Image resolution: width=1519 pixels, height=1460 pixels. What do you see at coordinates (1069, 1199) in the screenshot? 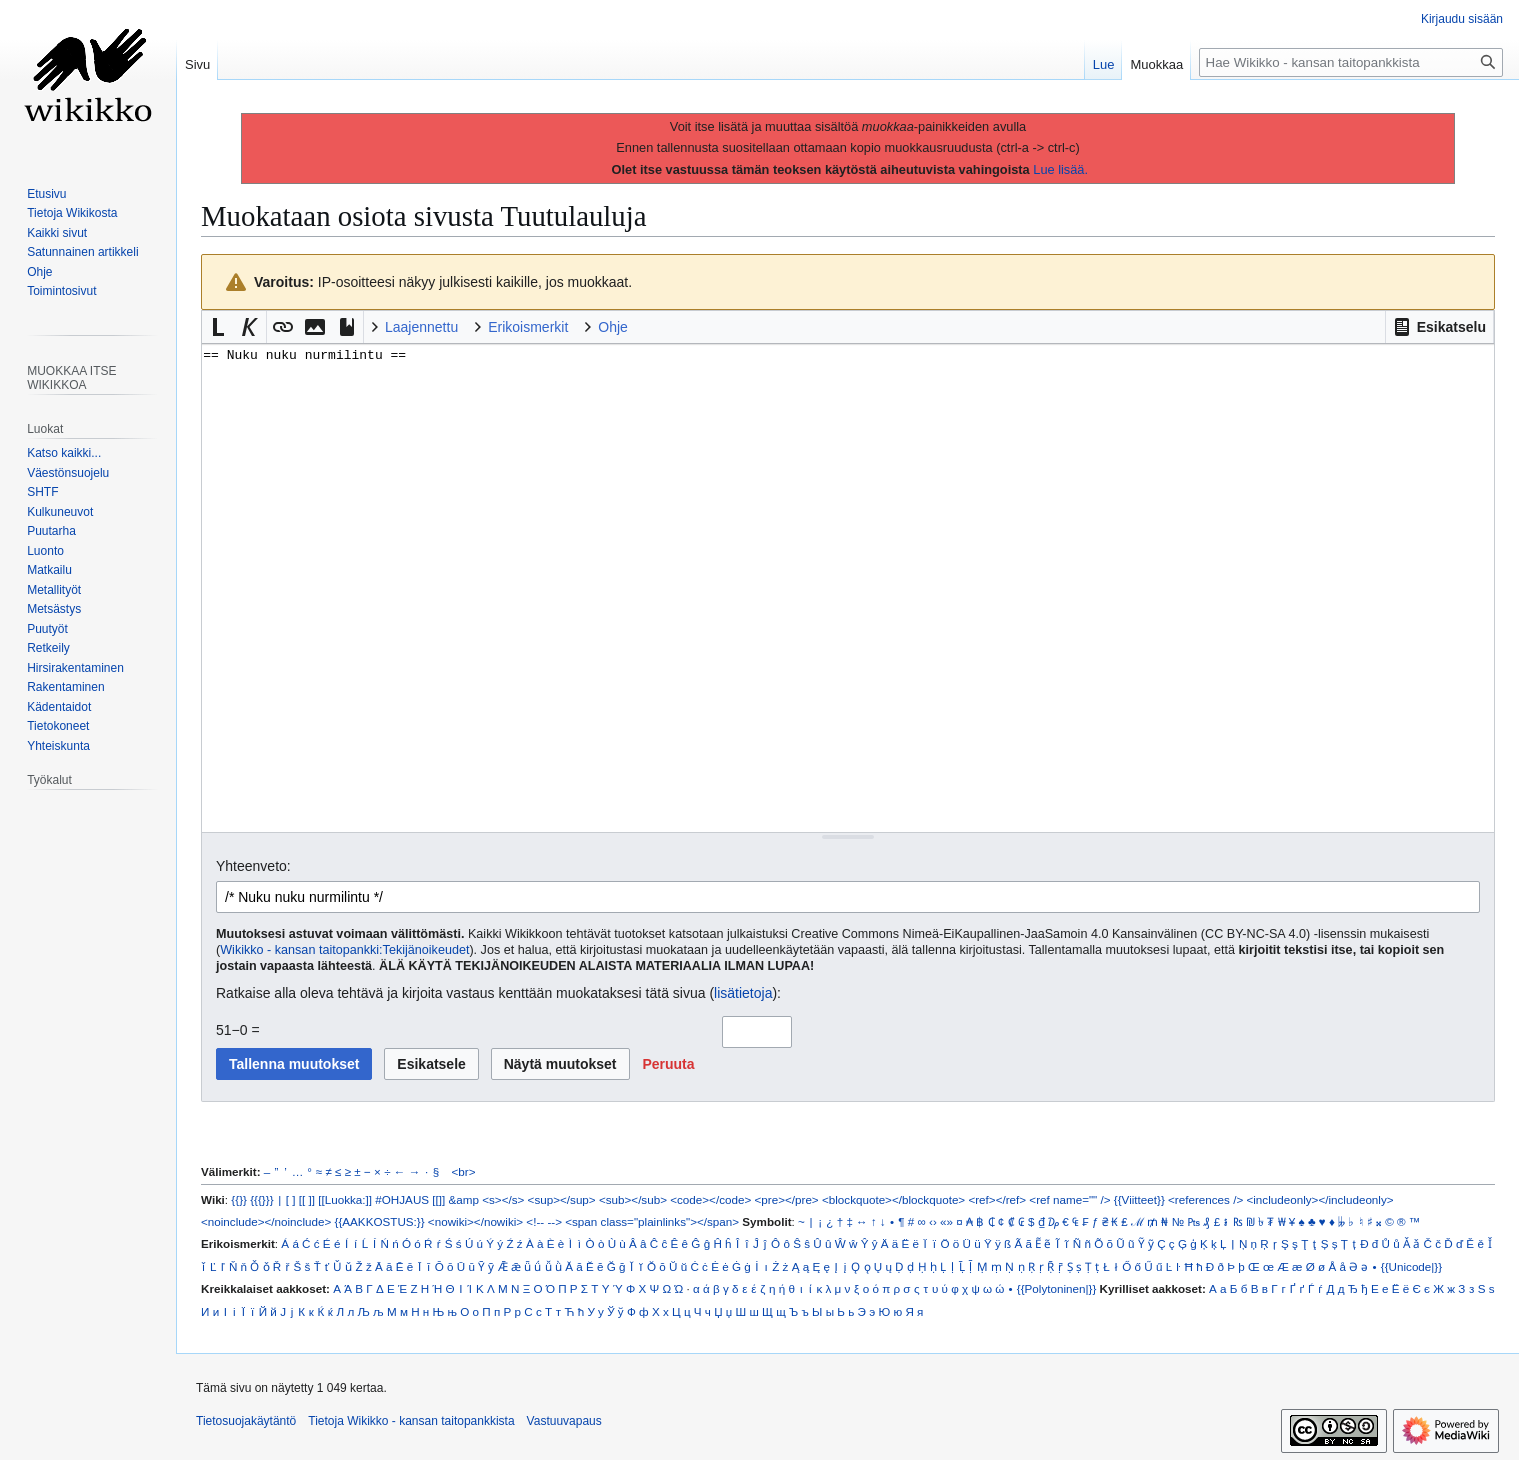
I see `<ref name="" />` at bounding box center [1069, 1199].